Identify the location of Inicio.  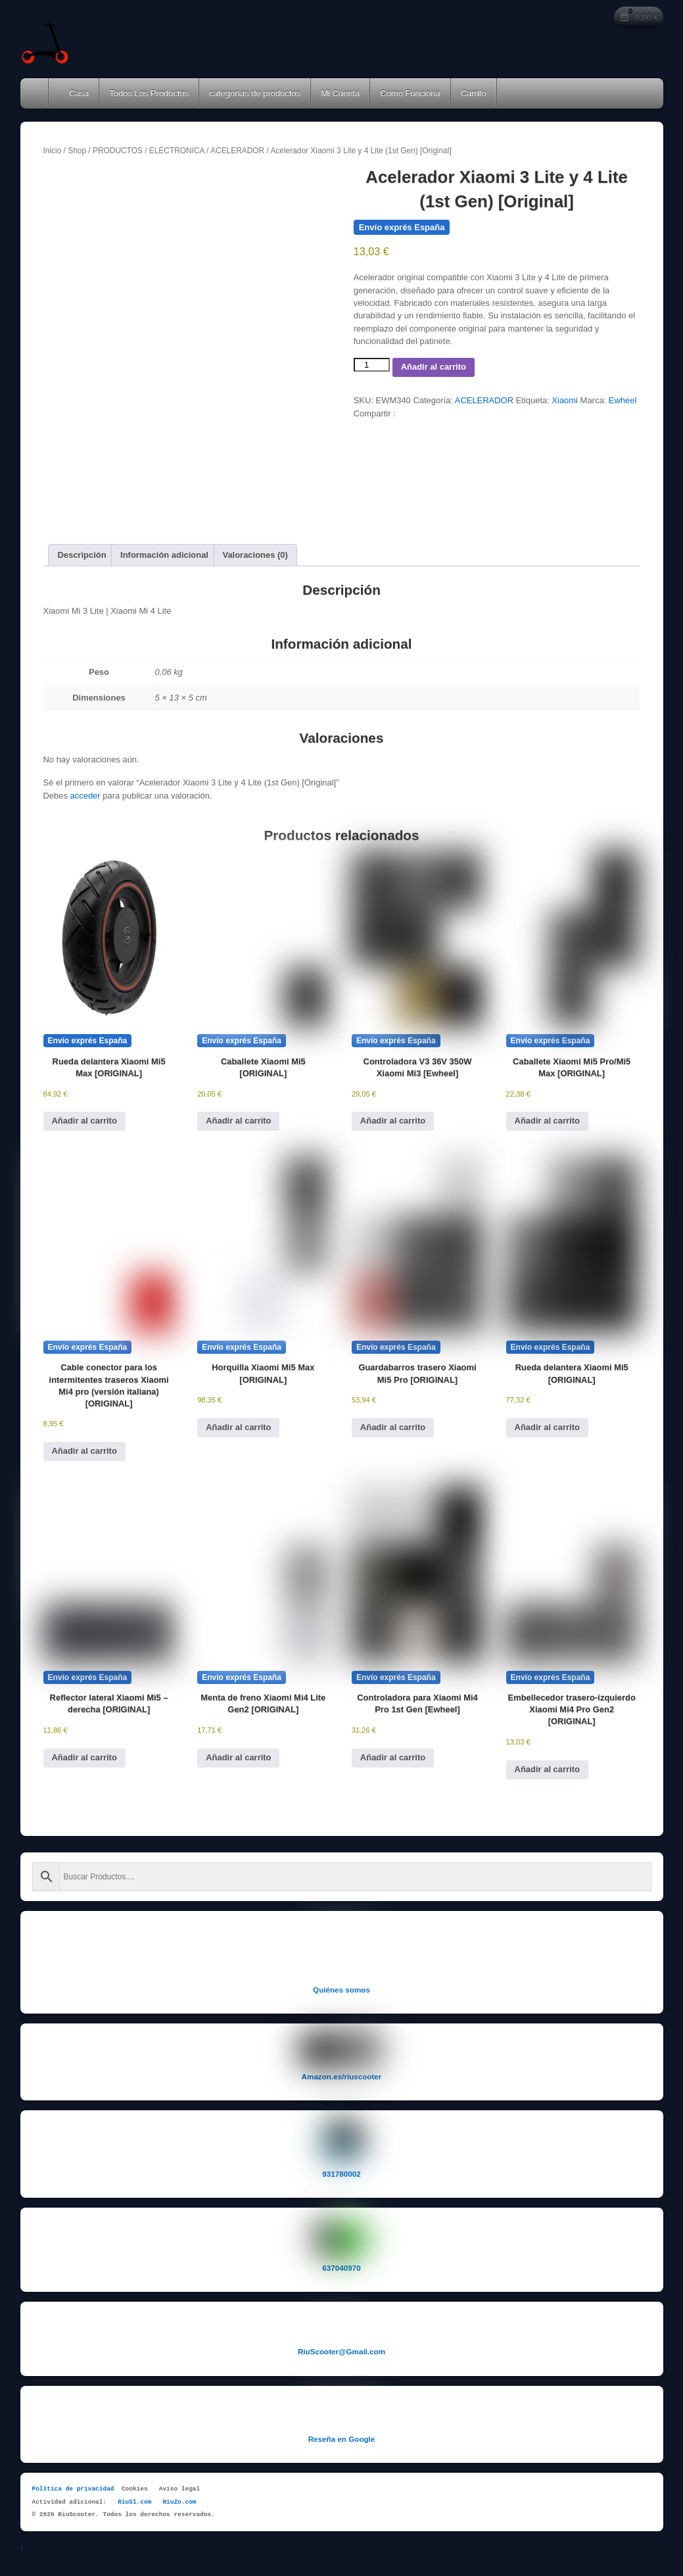
(52, 150).